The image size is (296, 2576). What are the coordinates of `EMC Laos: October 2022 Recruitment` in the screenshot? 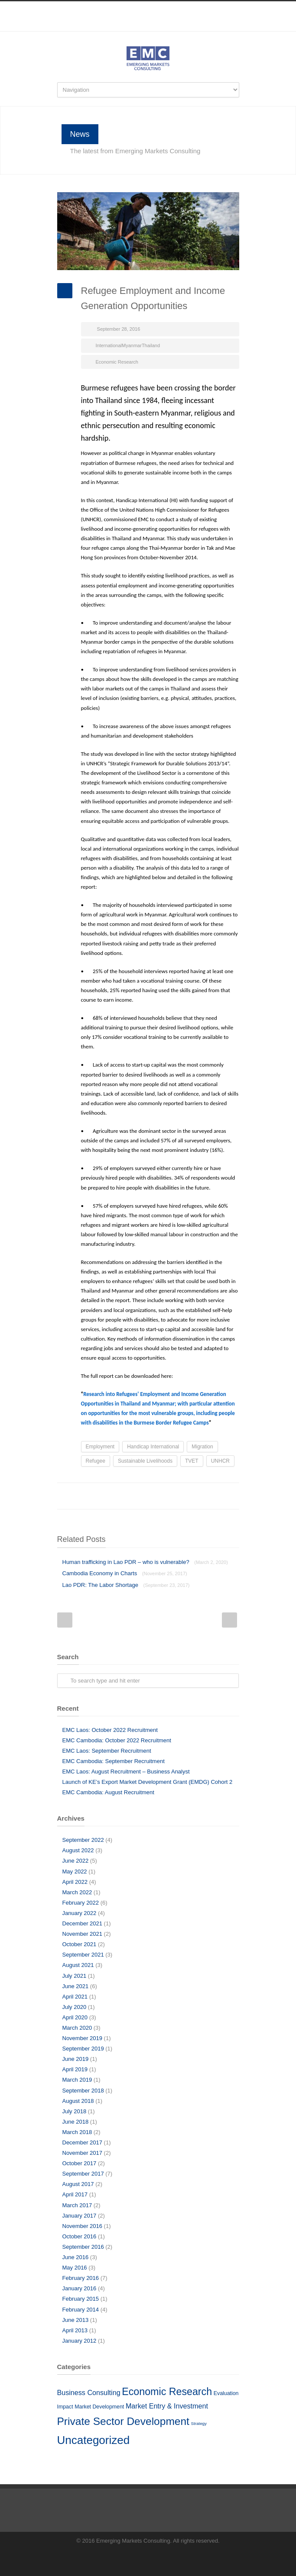 It's located at (110, 1730).